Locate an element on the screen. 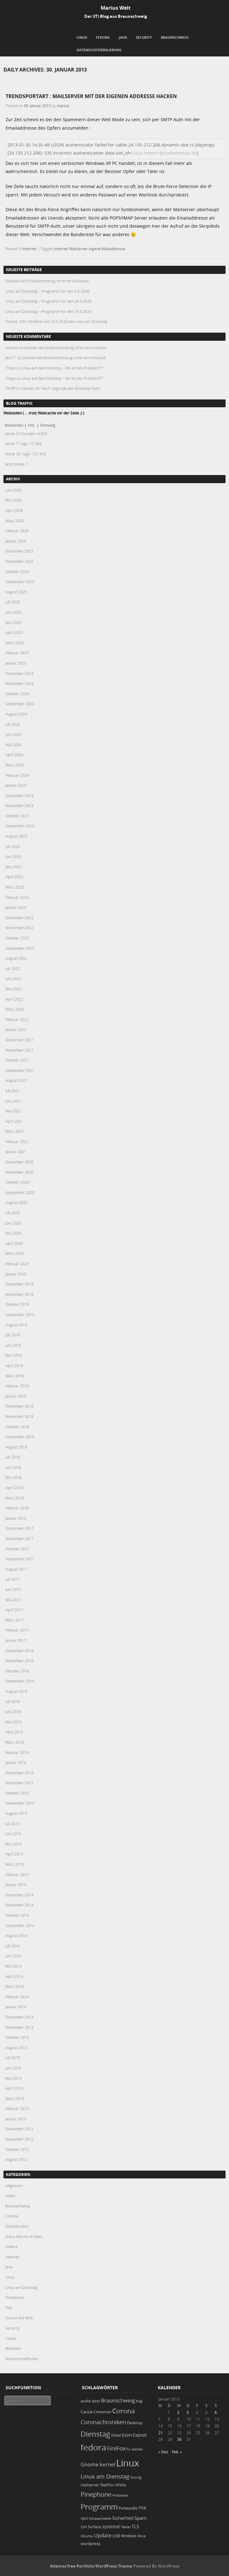 The image size is (229, 2576). Januar 2017 is located at coordinates (15, 1640).